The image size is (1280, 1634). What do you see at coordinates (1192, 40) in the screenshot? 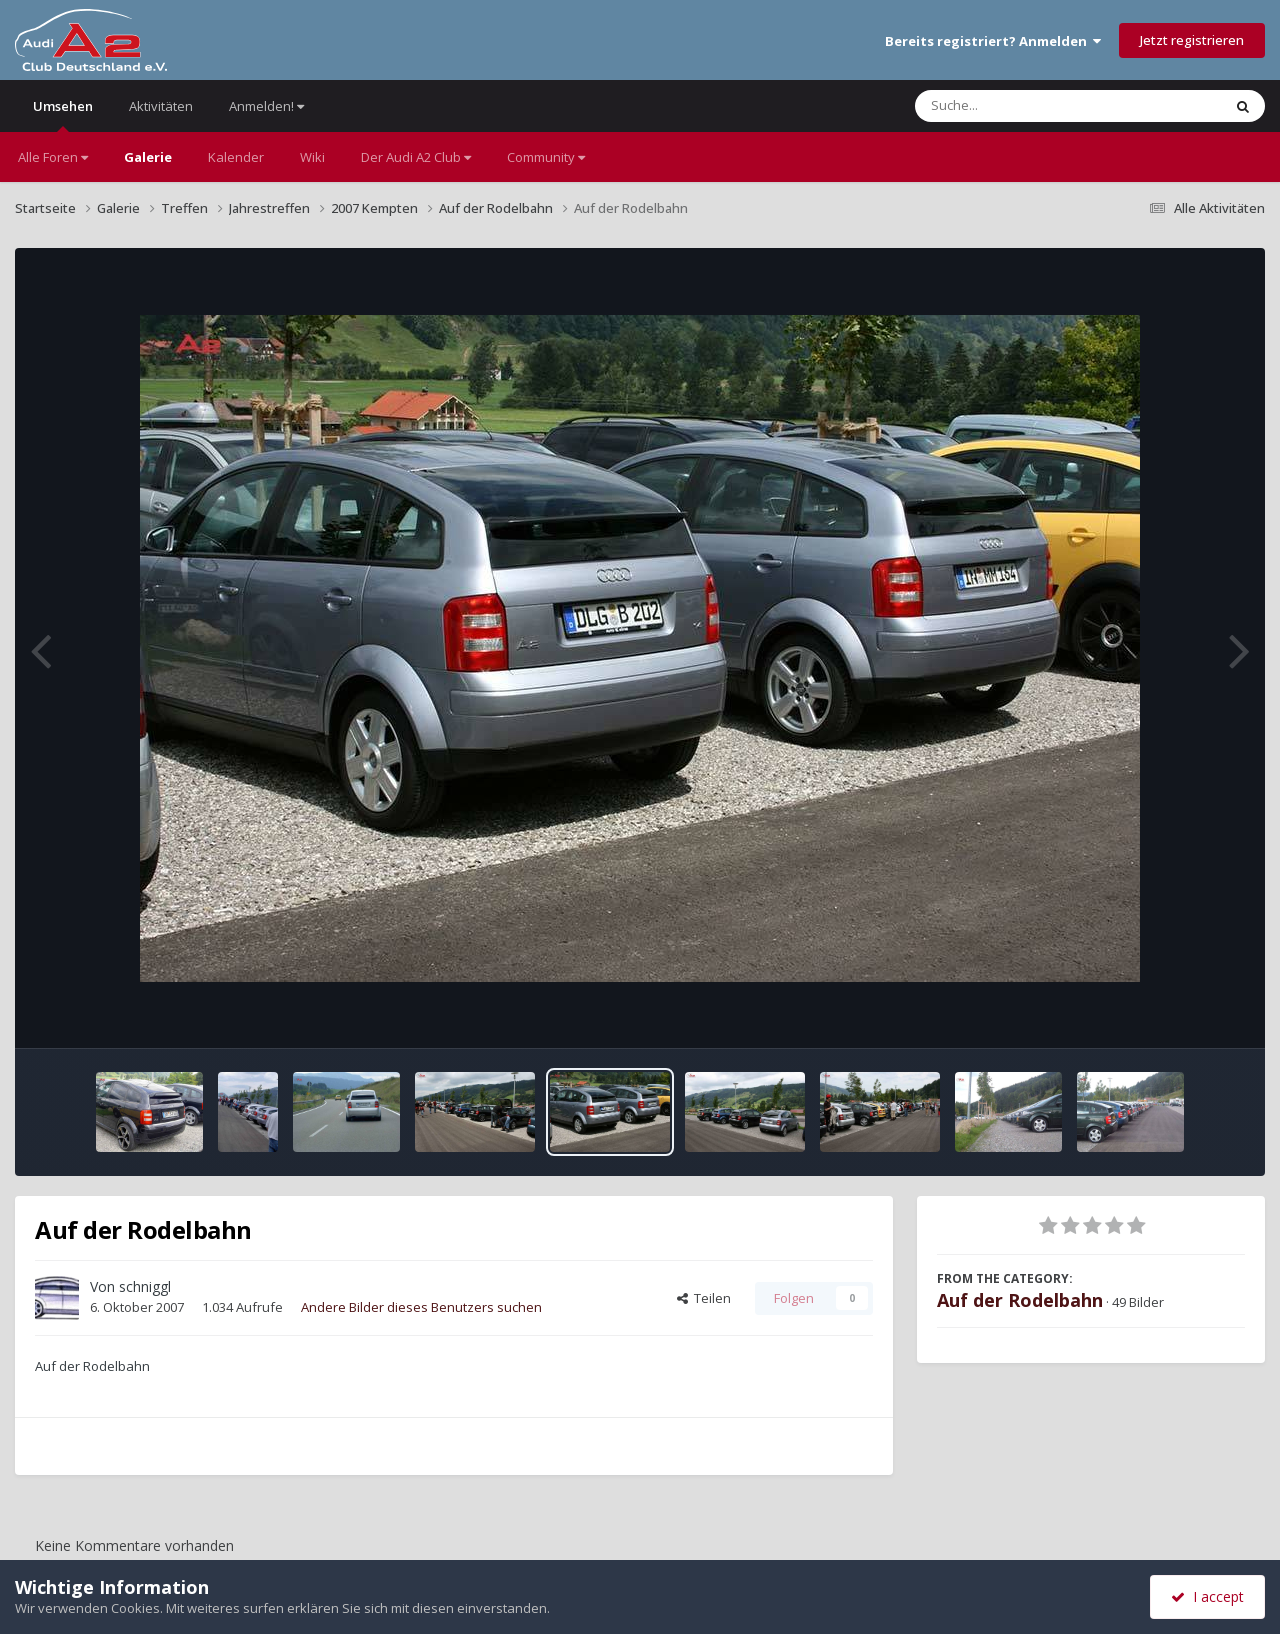
I see `Jetzt registrieren` at bounding box center [1192, 40].